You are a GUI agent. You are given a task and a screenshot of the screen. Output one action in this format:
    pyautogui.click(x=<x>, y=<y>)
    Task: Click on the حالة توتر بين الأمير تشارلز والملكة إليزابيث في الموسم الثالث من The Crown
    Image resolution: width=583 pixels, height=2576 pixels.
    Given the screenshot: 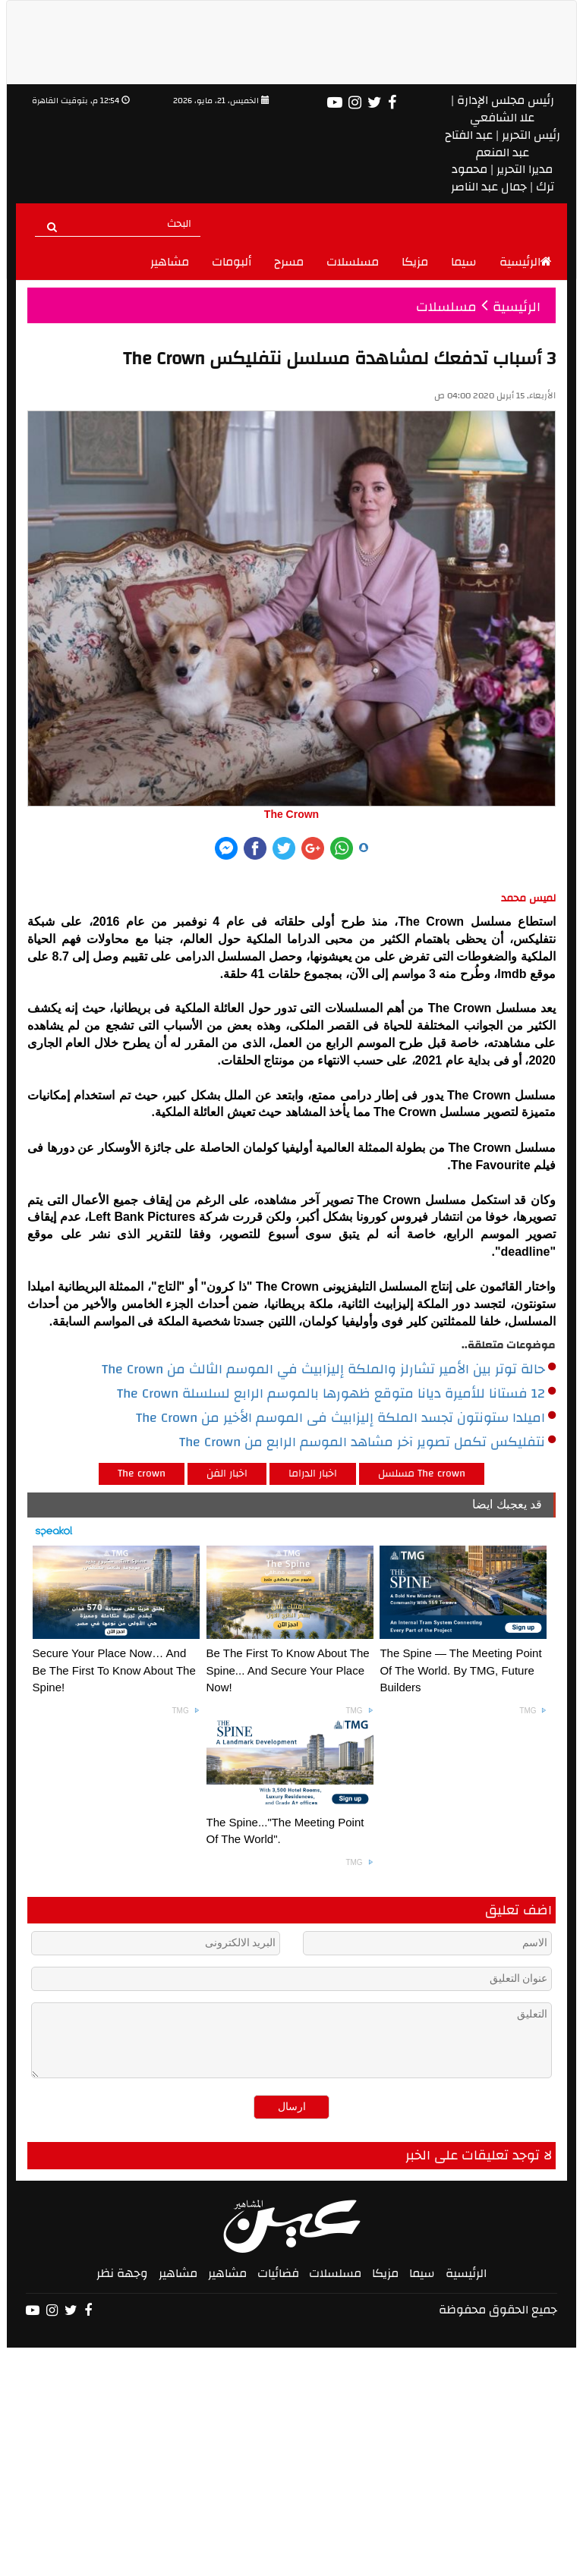 What is the action you would take?
    pyautogui.click(x=329, y=1369)
    